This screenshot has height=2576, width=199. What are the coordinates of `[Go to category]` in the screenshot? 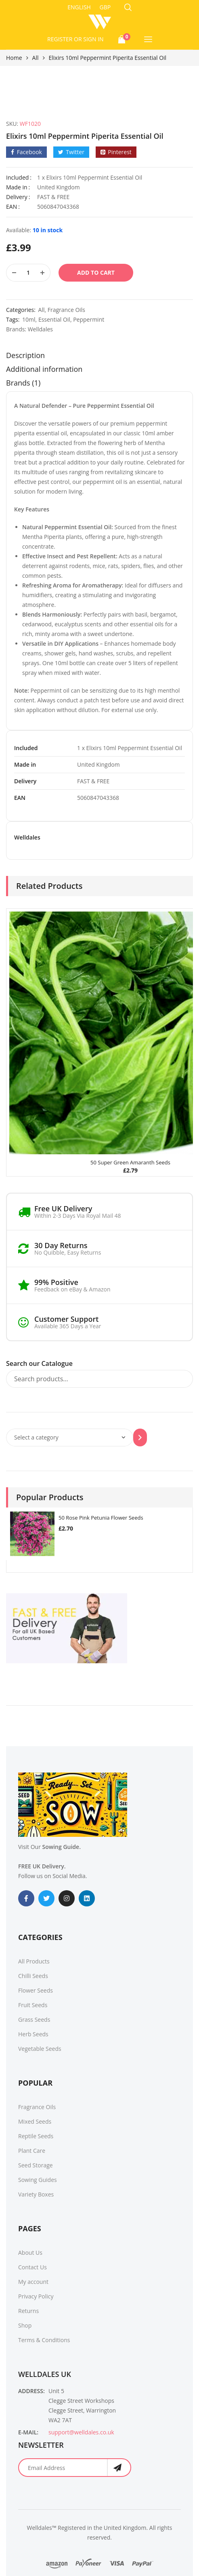 It's located at (140, 1437).